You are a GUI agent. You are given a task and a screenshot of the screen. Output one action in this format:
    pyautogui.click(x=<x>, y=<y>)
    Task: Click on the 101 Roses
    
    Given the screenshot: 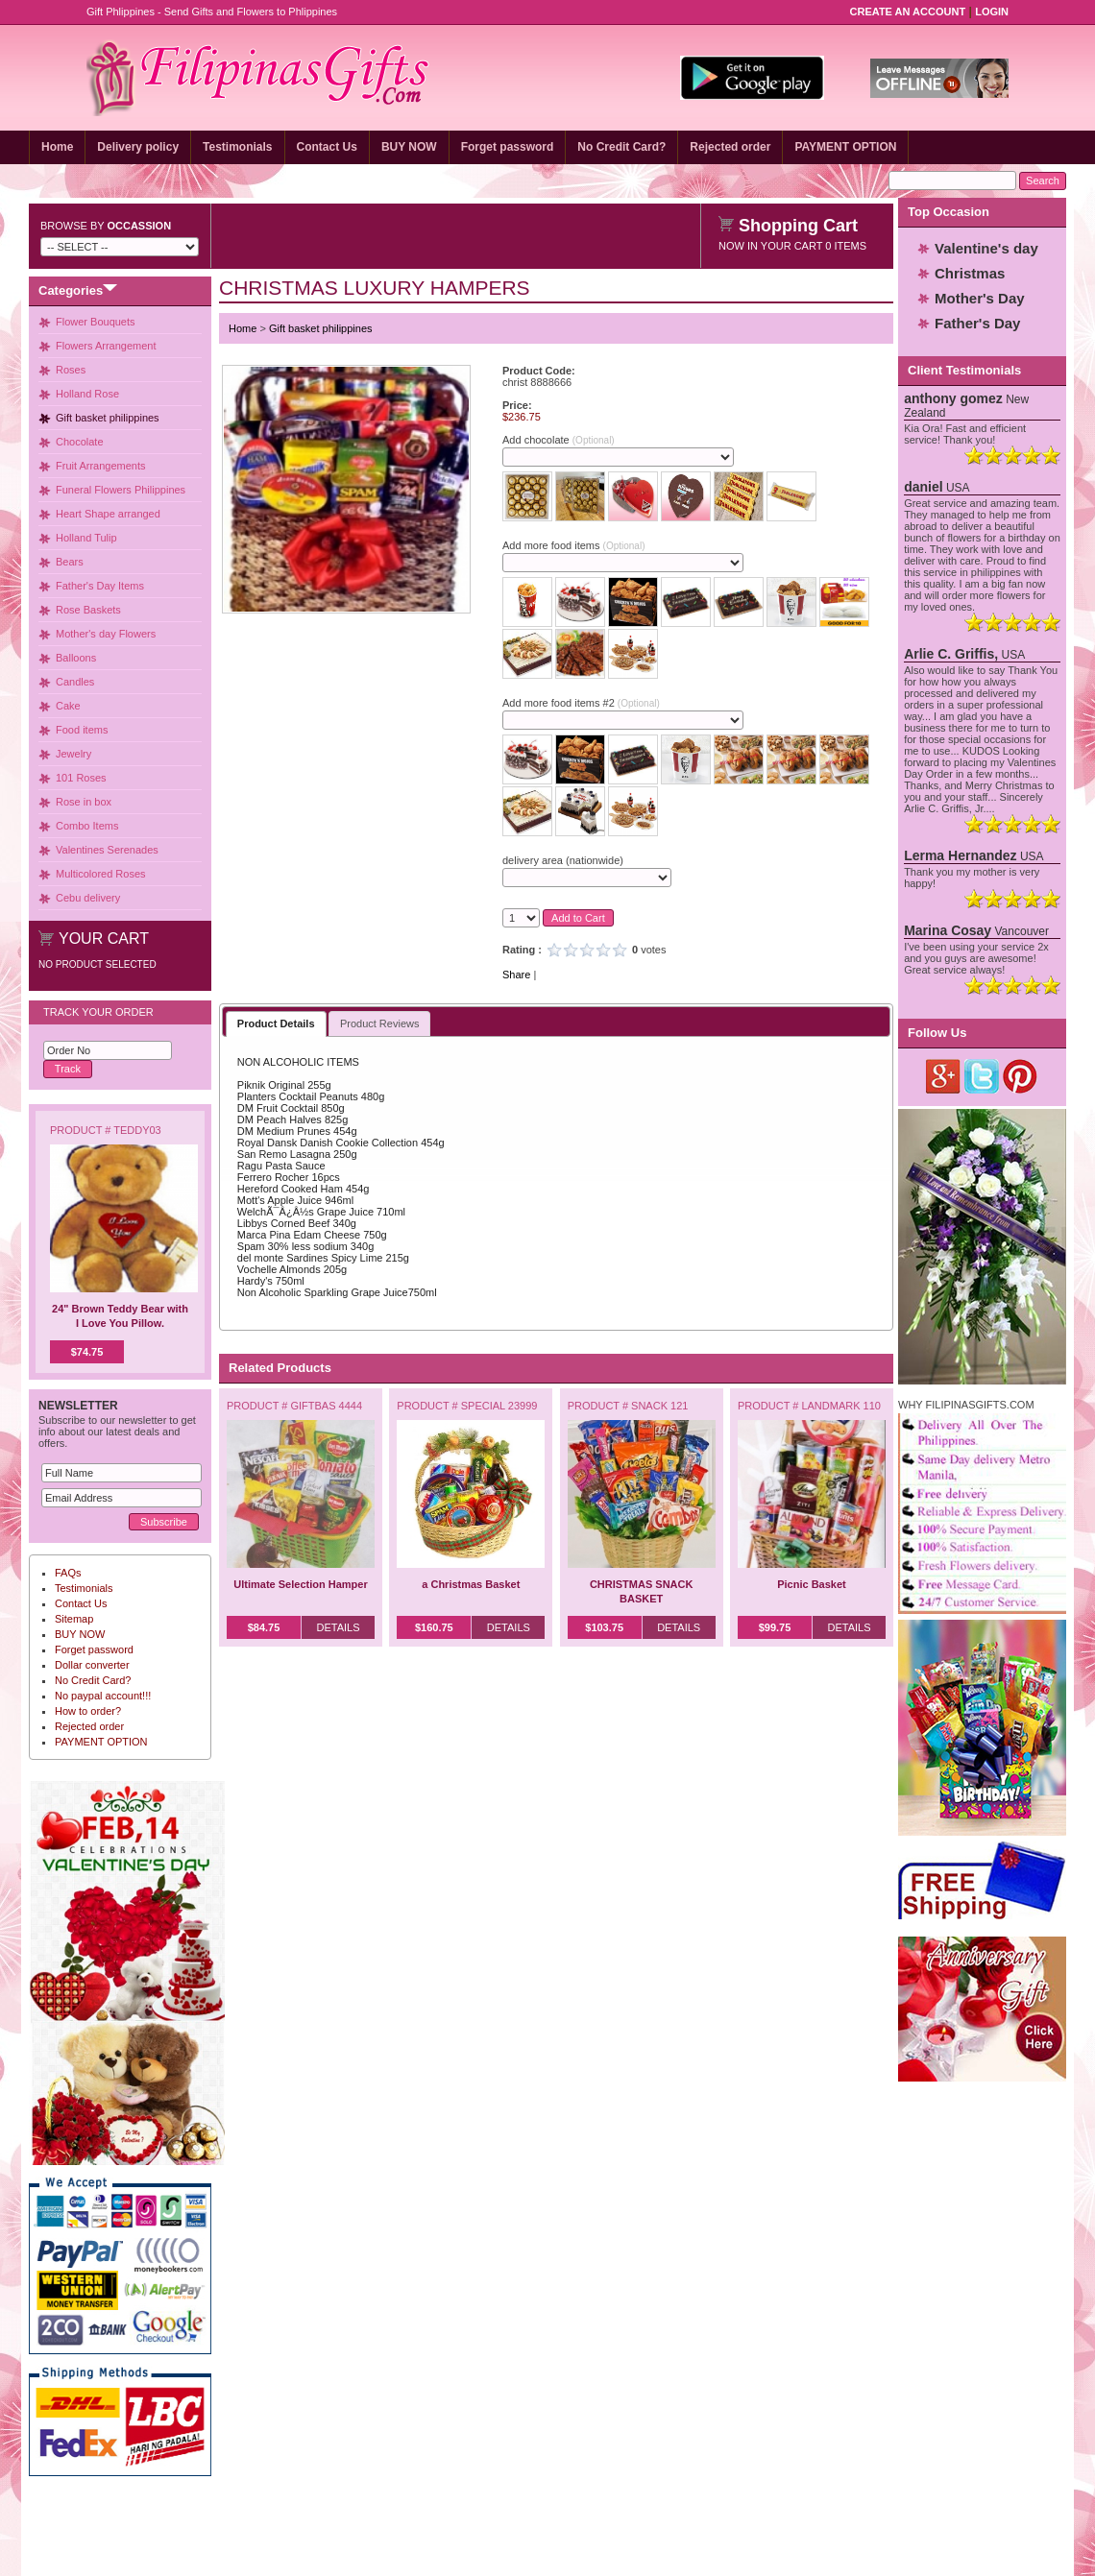 What is the action you would take?
    pyautogui.click(x=81, y=777)
    